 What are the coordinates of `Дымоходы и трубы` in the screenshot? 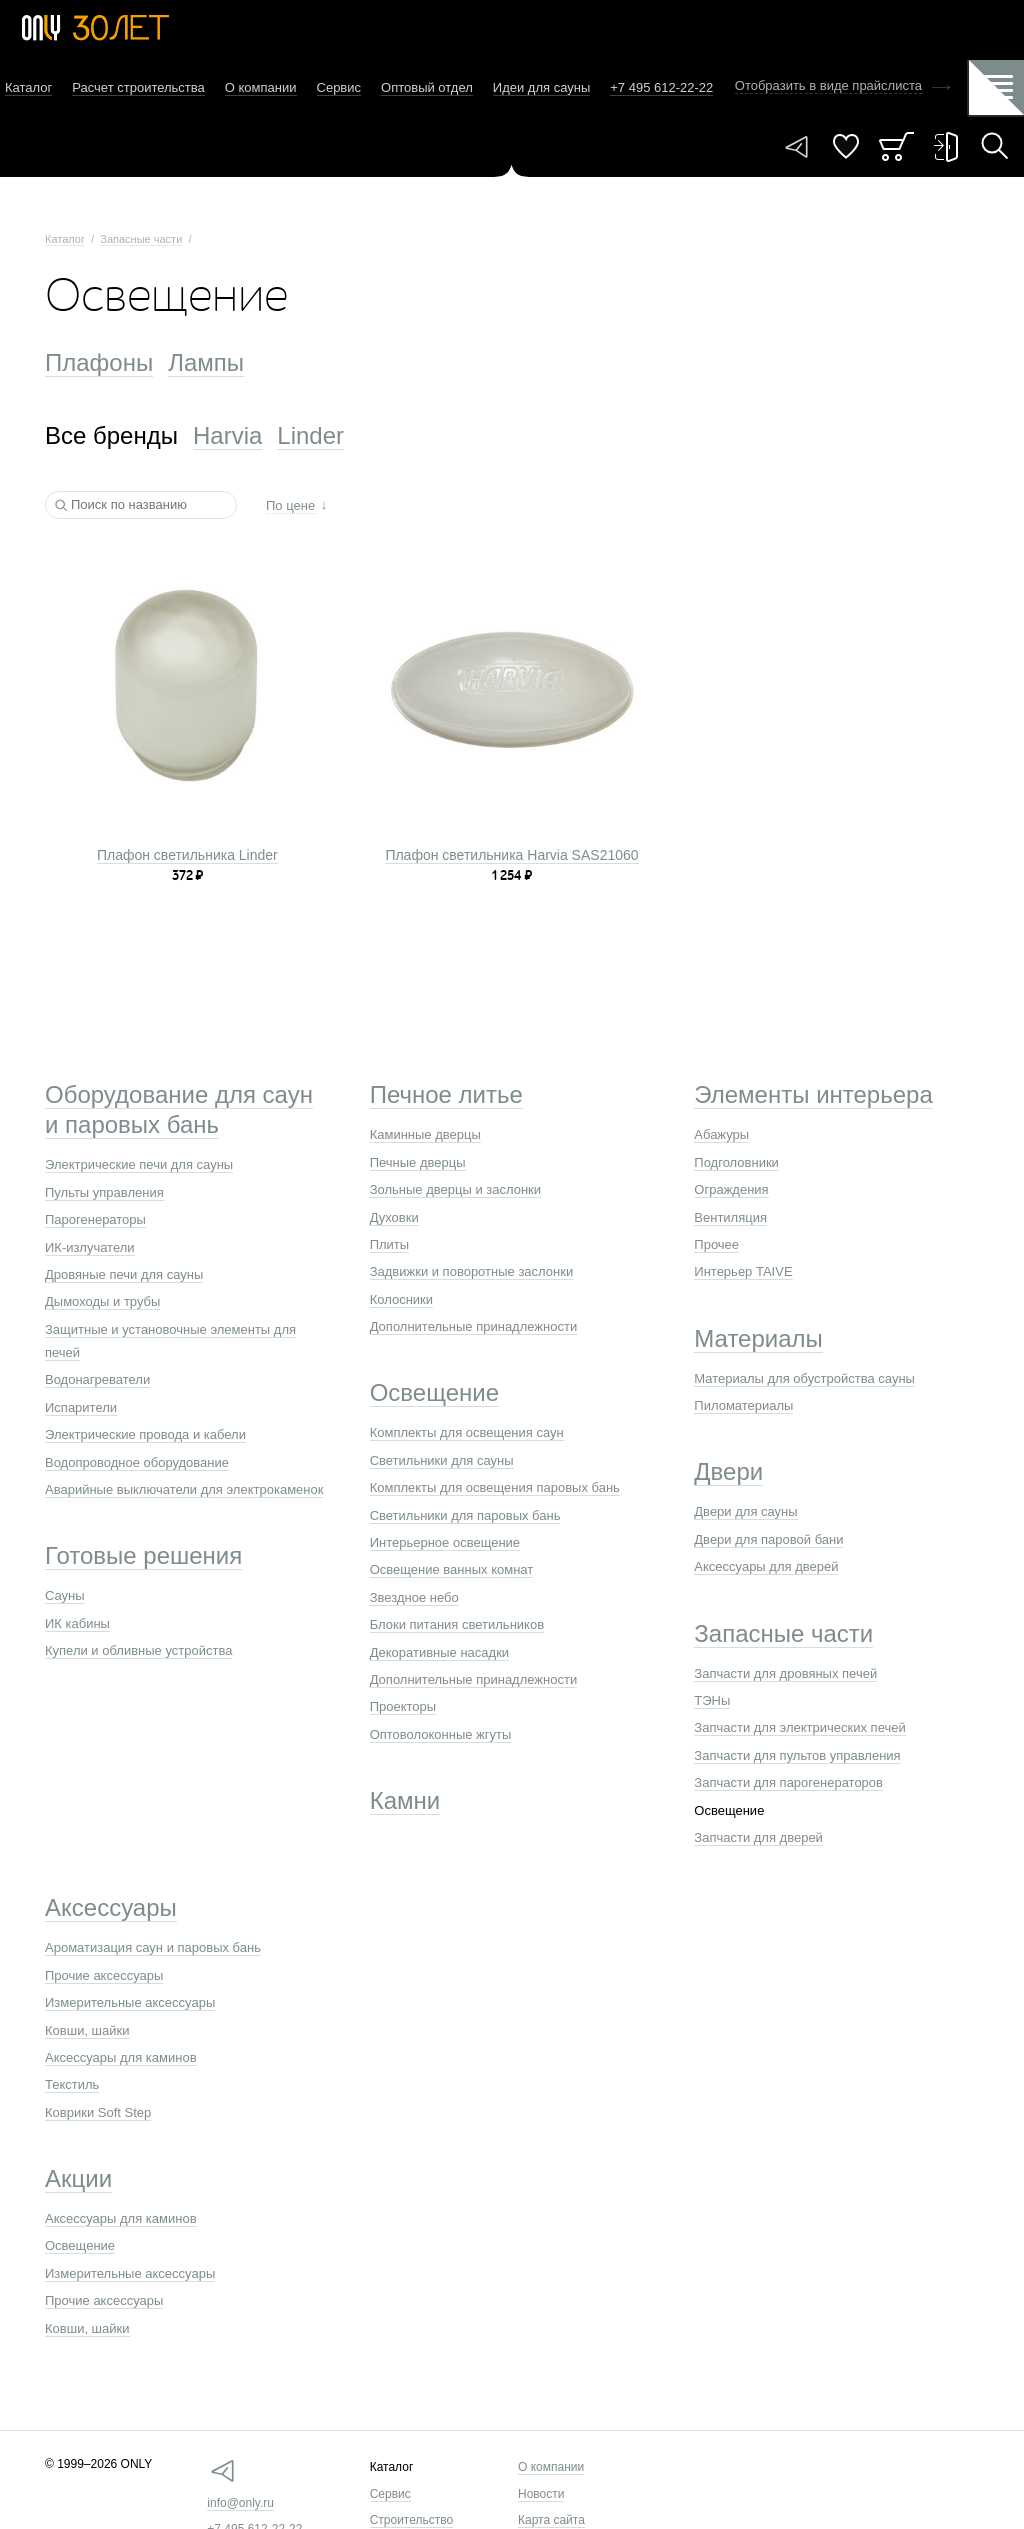 It's located at (102, 1301).